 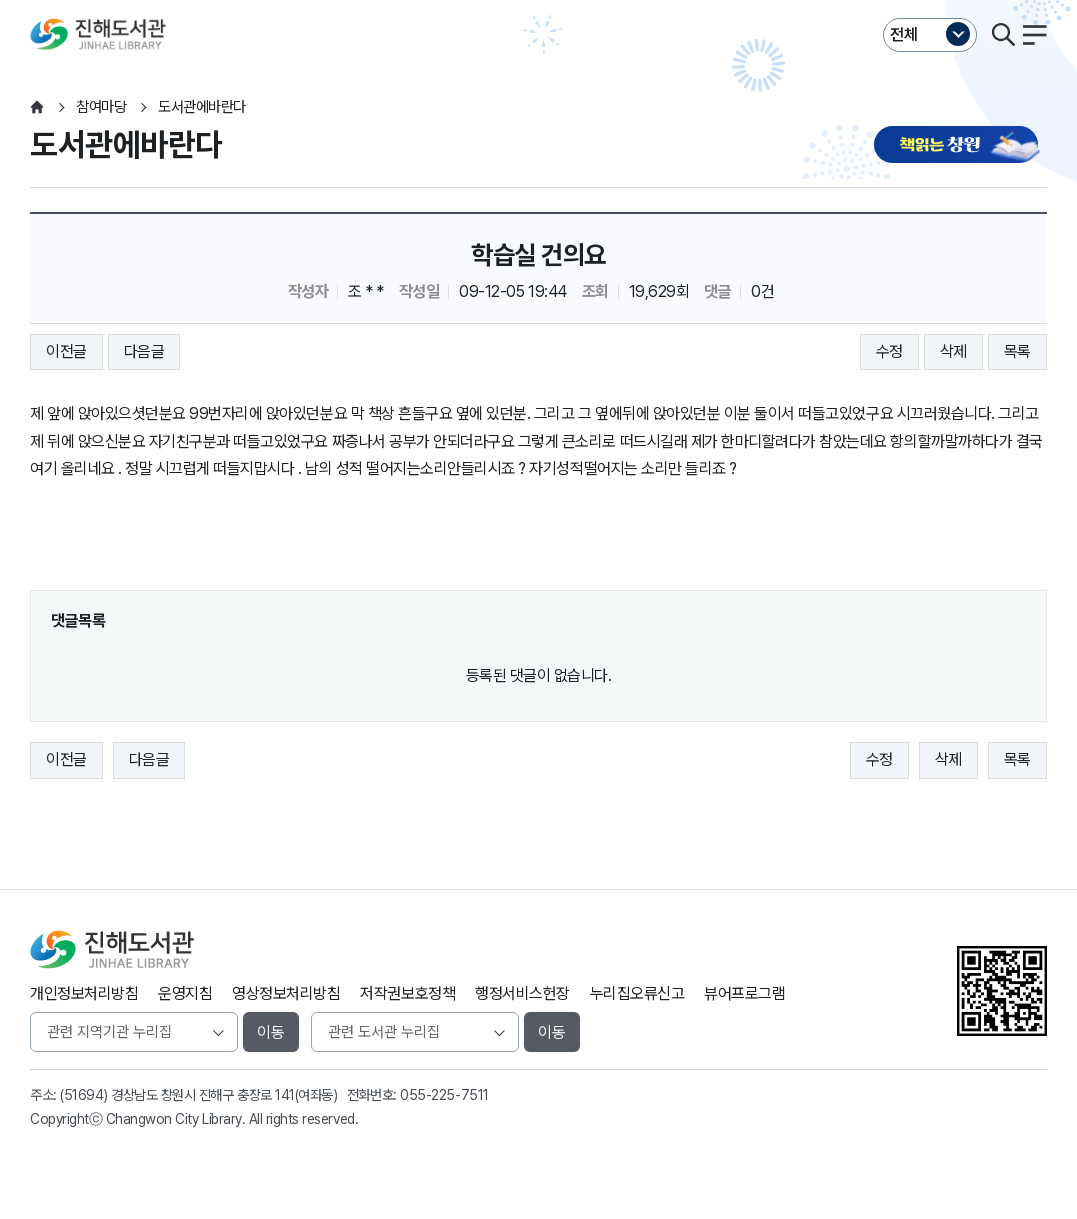 What do you see at coordinates (1017, 351) in the screenshot?
I see `목록` at bounding box center [1017, 351].